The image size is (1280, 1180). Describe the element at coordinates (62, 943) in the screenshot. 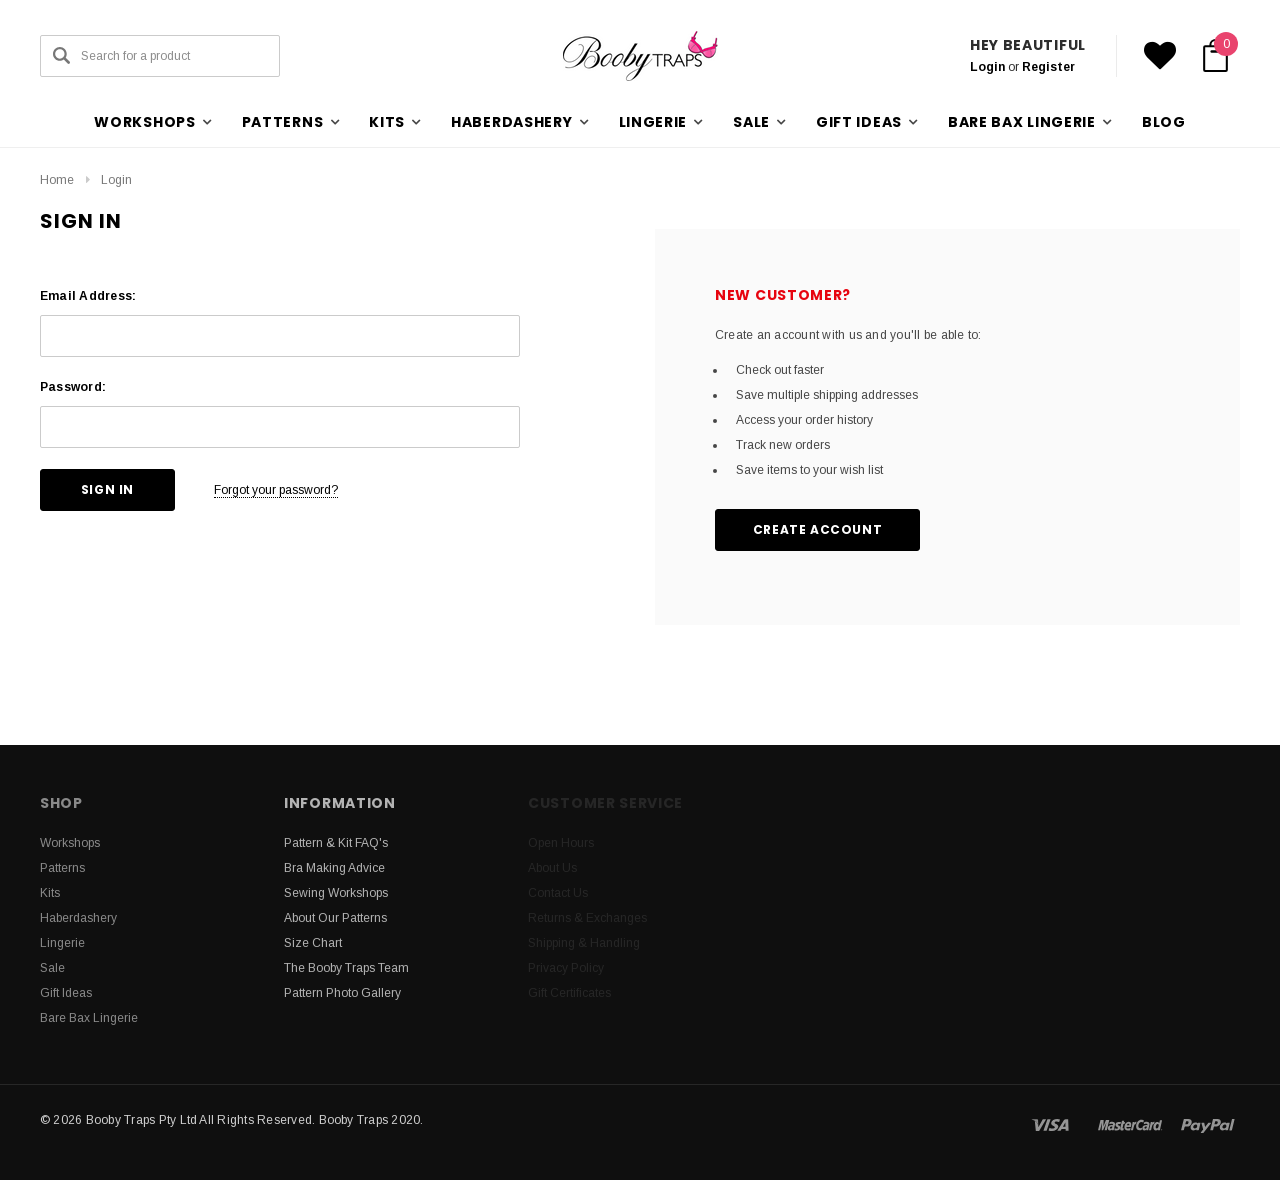

I see `Lingerie` at that location.